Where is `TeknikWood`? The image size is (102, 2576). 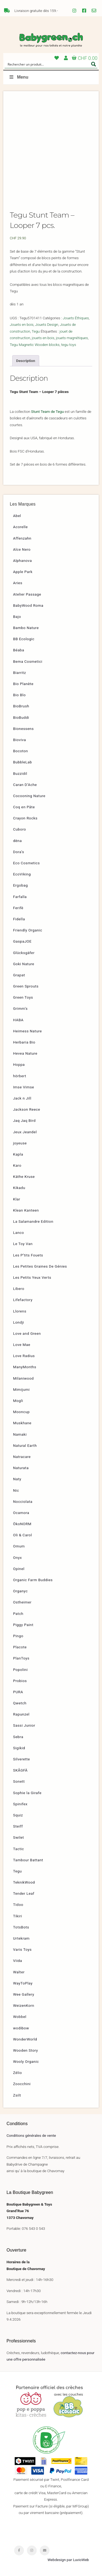
TeknikWood is located at coordinates (24, 1882).